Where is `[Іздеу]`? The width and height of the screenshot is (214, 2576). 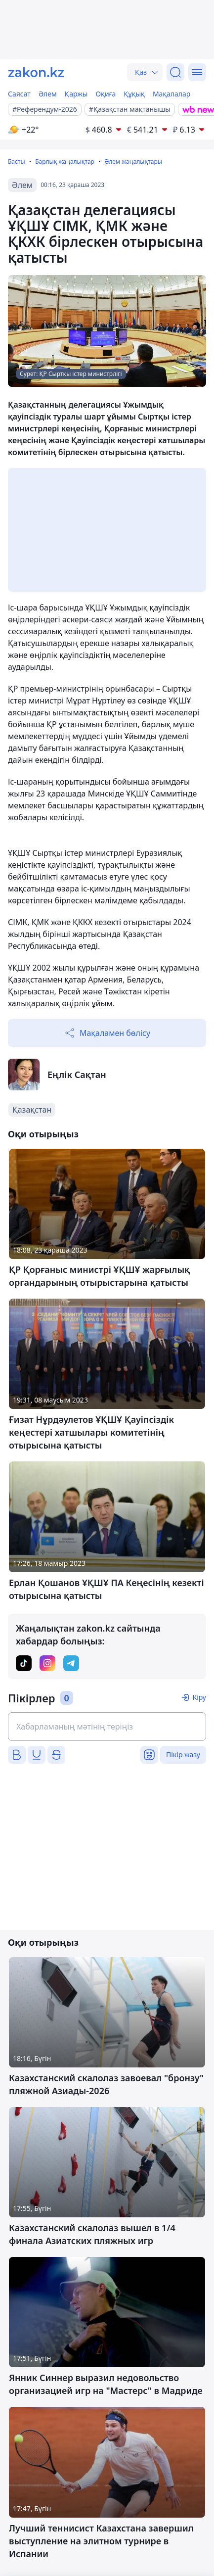 [Іздеу] is located at coordinates (175, 72).